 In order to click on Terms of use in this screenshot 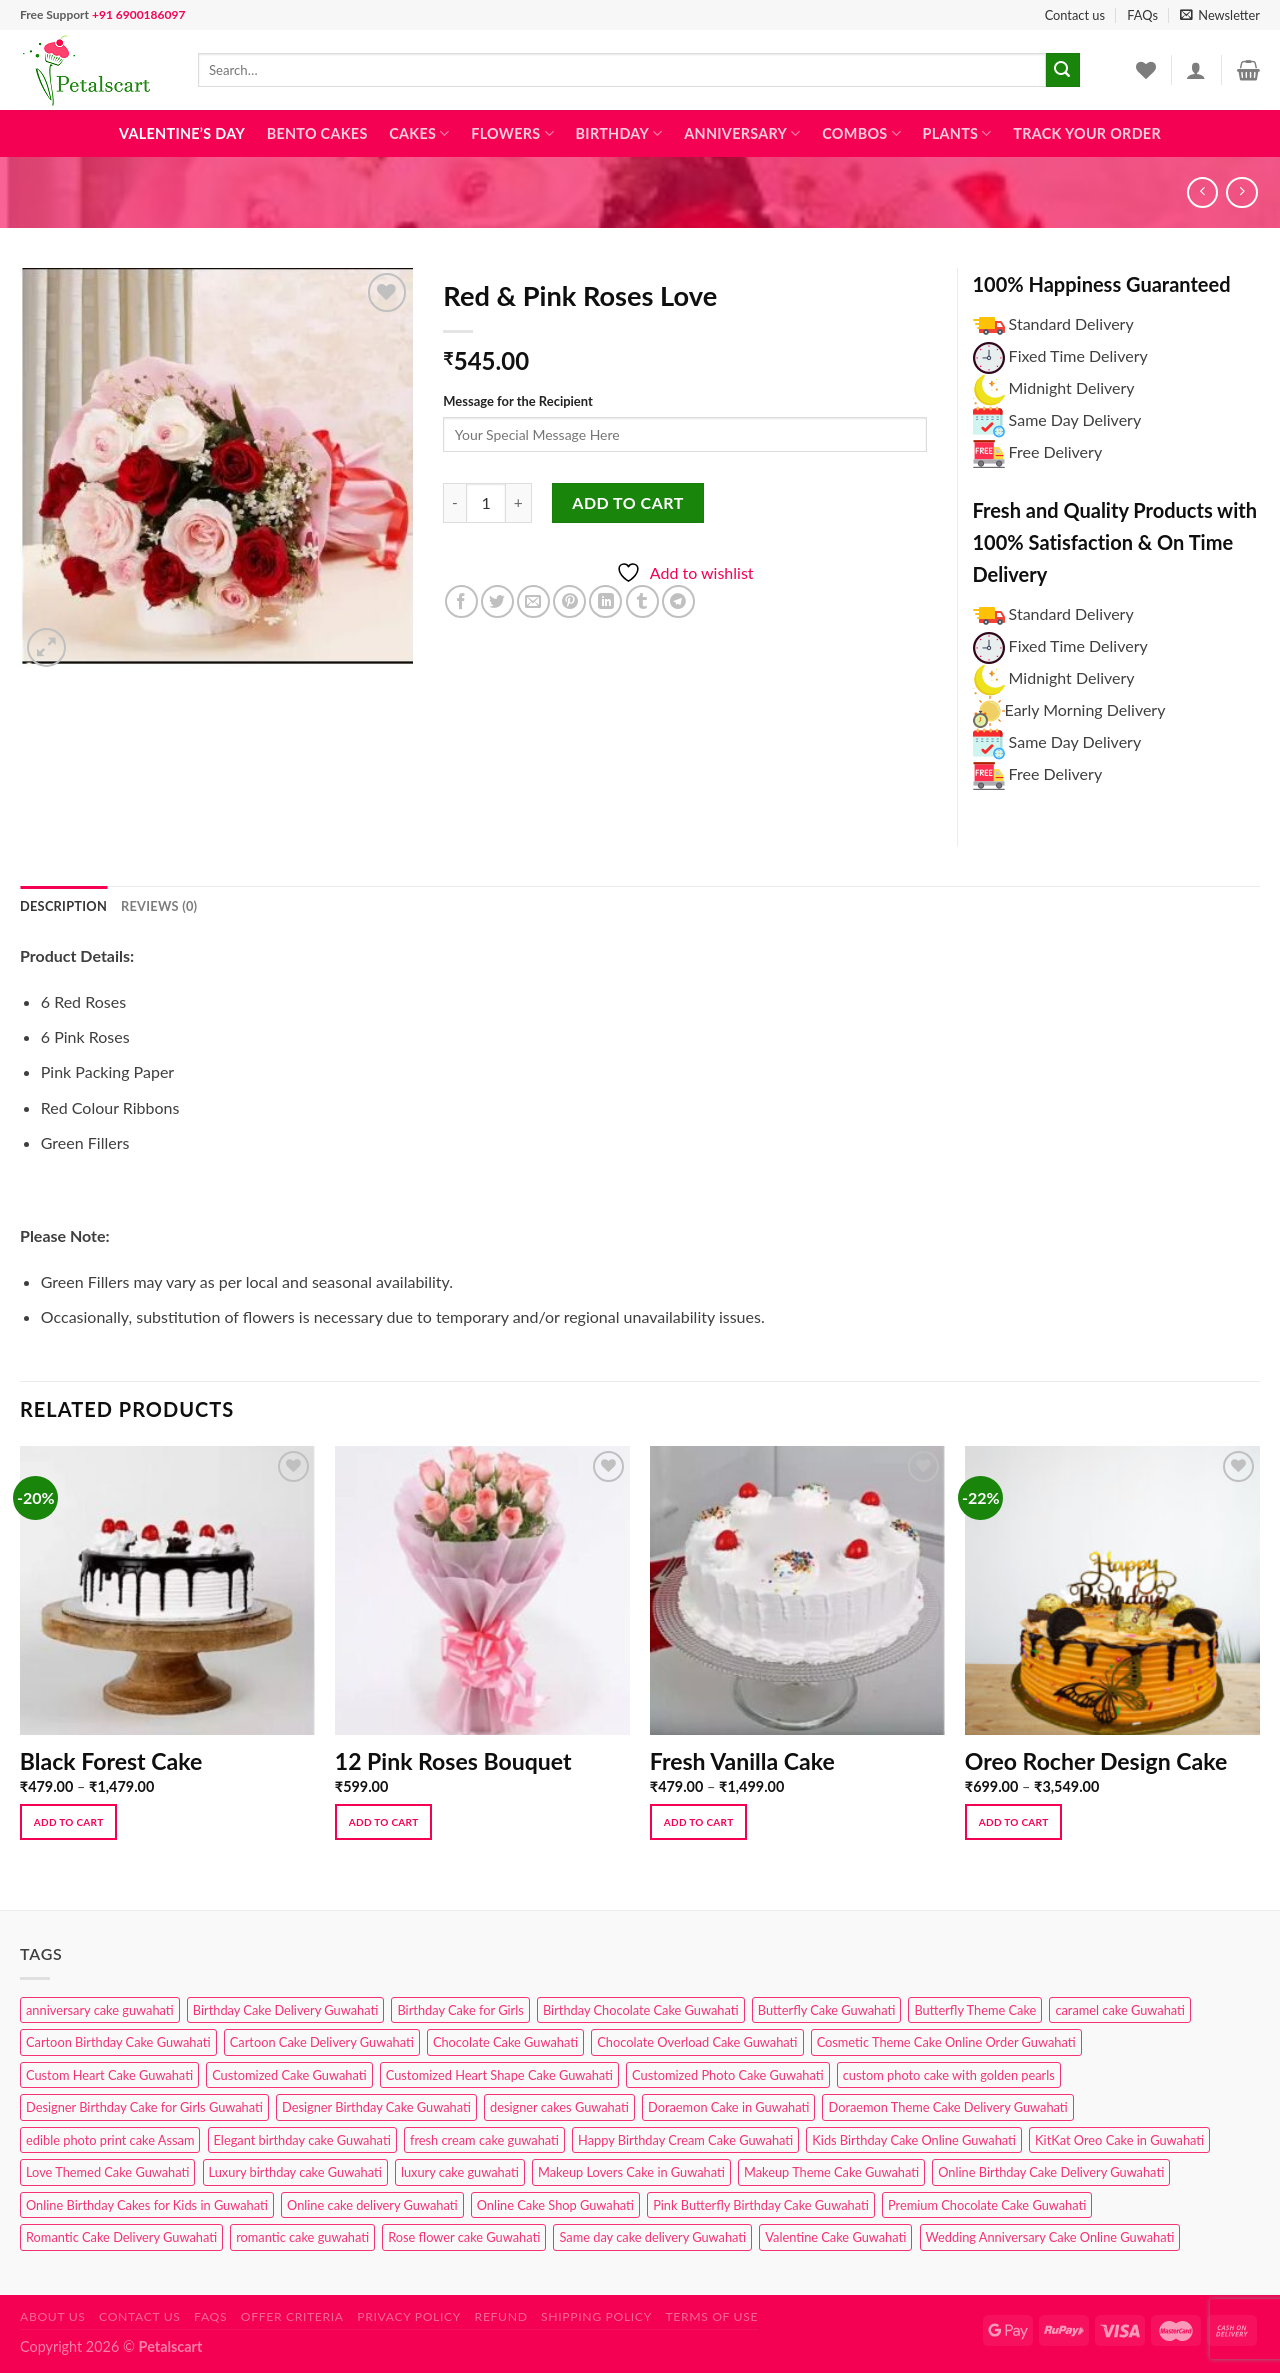, I will do `click(711, 2316)`.